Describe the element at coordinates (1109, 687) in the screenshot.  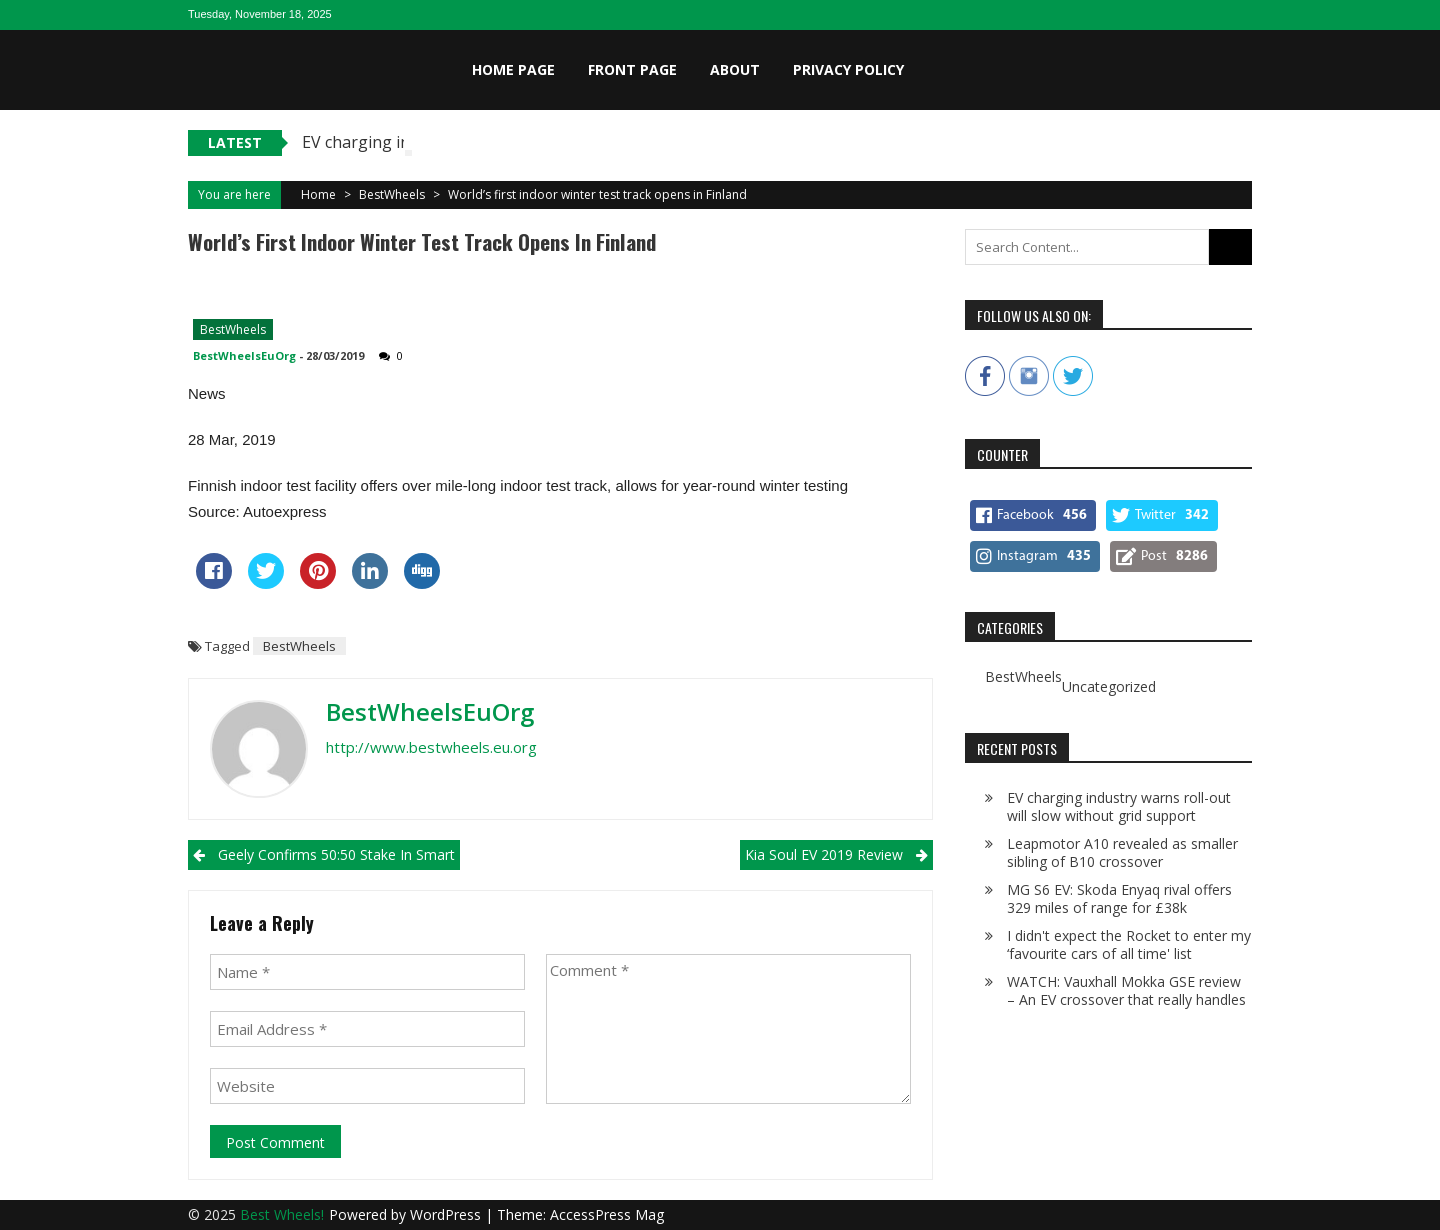
I see `Uncategorized` at that location.